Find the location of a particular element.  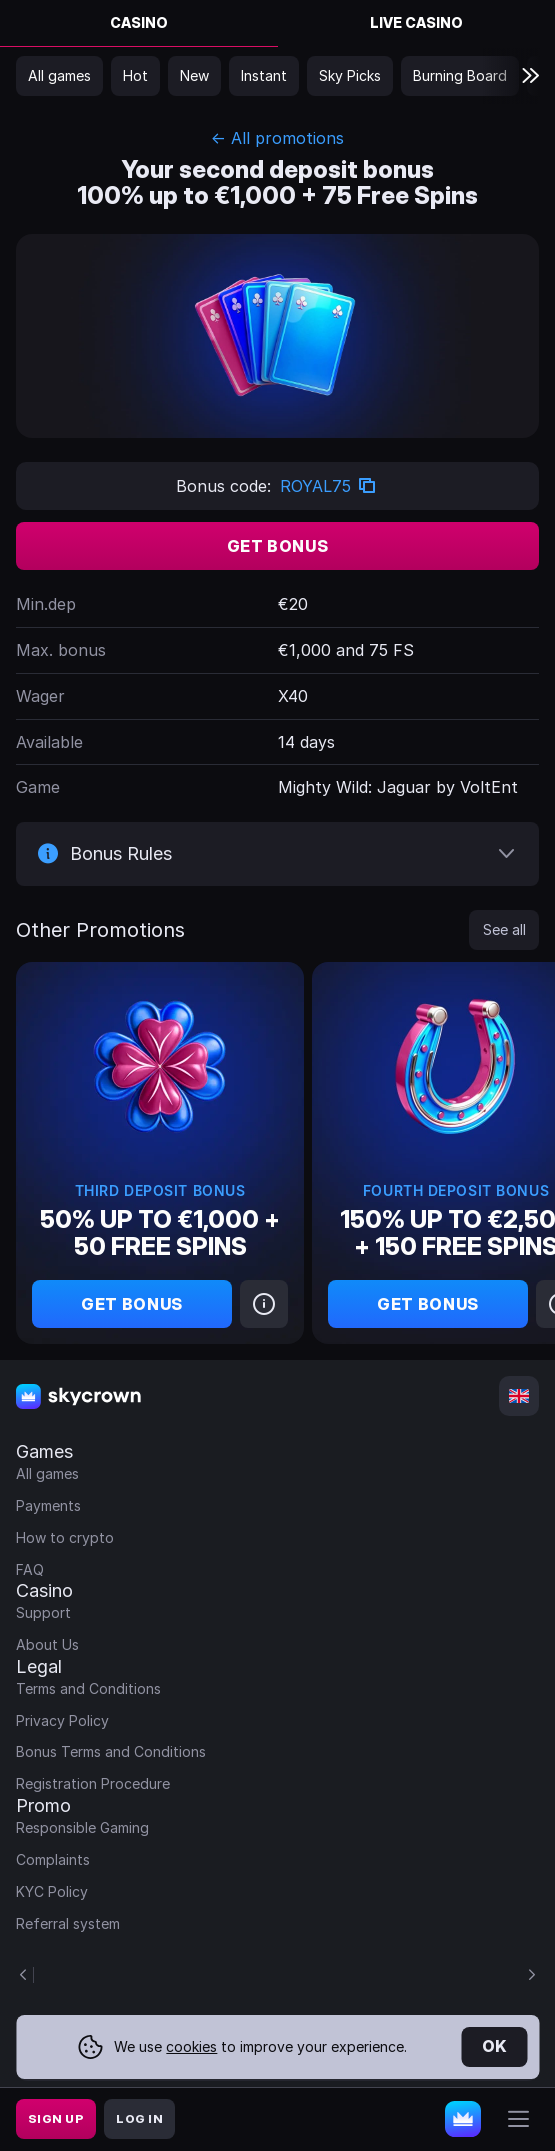

Support is located at coordinates (43, 1612).